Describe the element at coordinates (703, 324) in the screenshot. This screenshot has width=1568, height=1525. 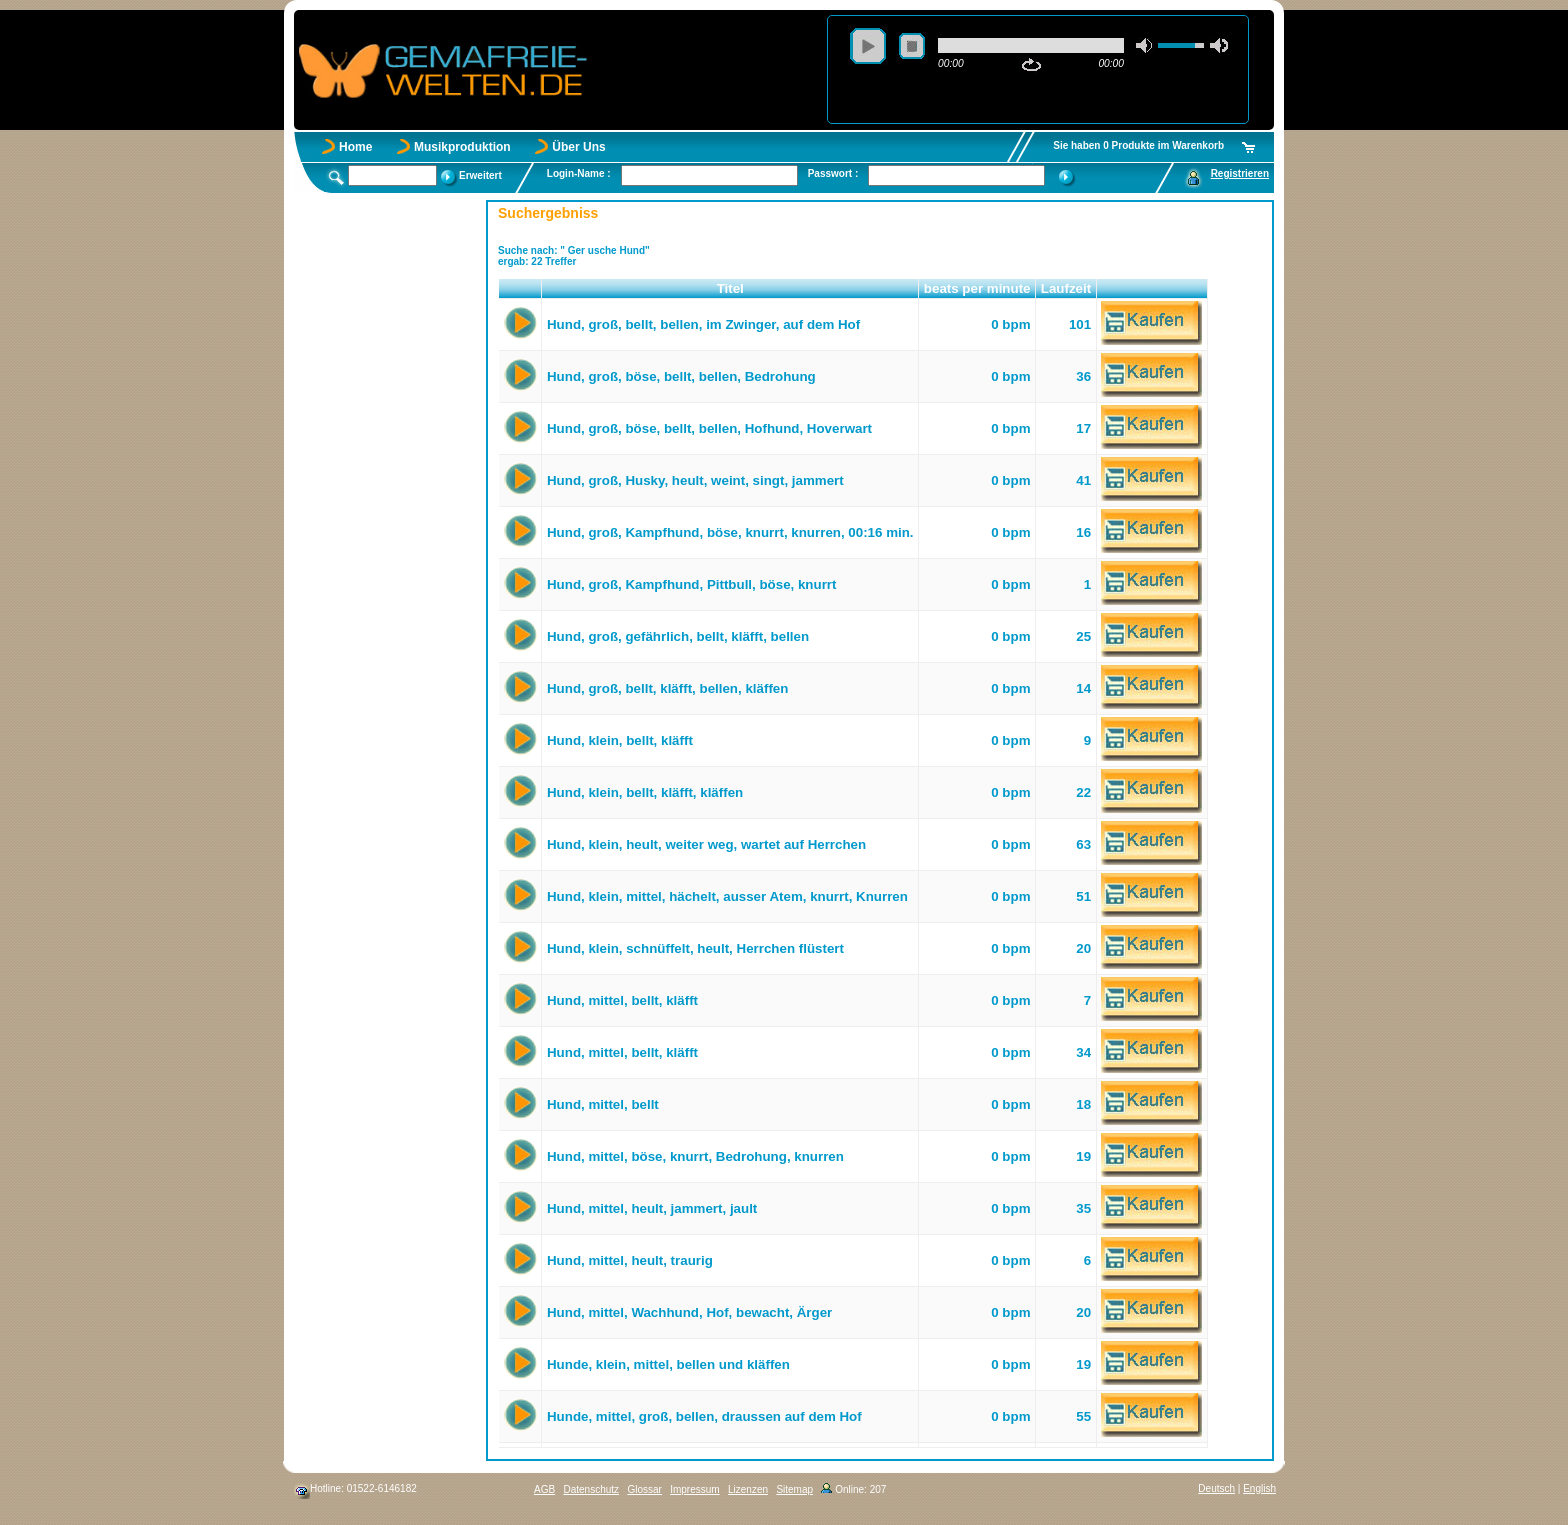
I see `Hund, groß, bellt, bellen, im Zwinger, auf dem Hof` at that location.